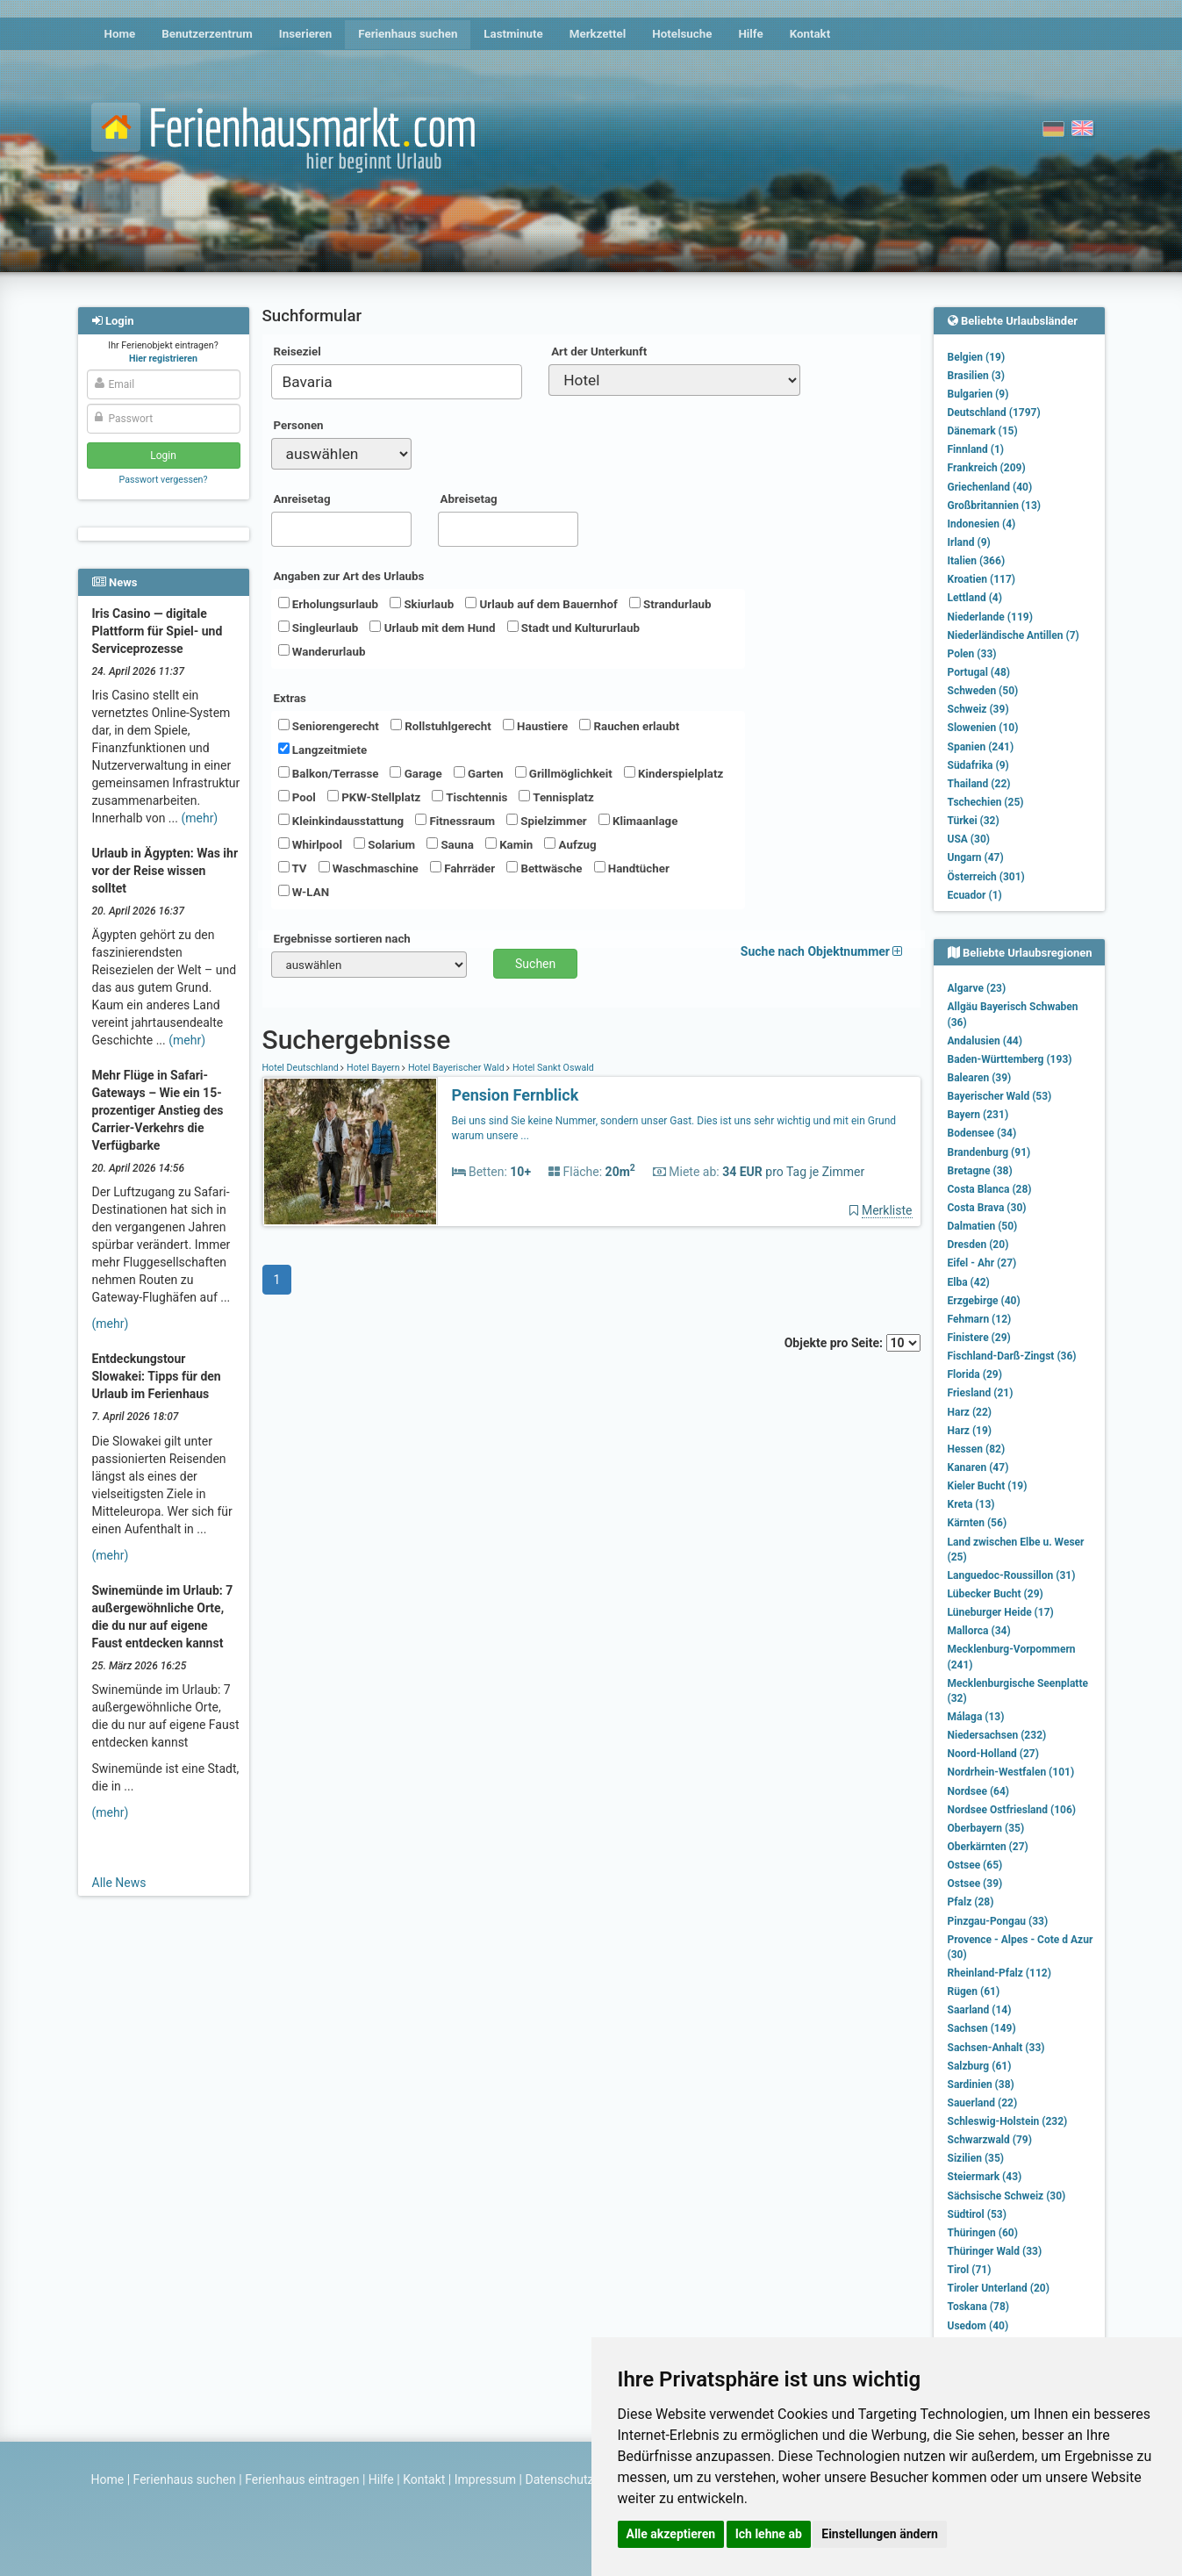 The image size is (1182, 2576). What do you see at coordinates (987, 468) in the screenshot?
I see `Frankreich (209)` at bounding box center [987, 468].